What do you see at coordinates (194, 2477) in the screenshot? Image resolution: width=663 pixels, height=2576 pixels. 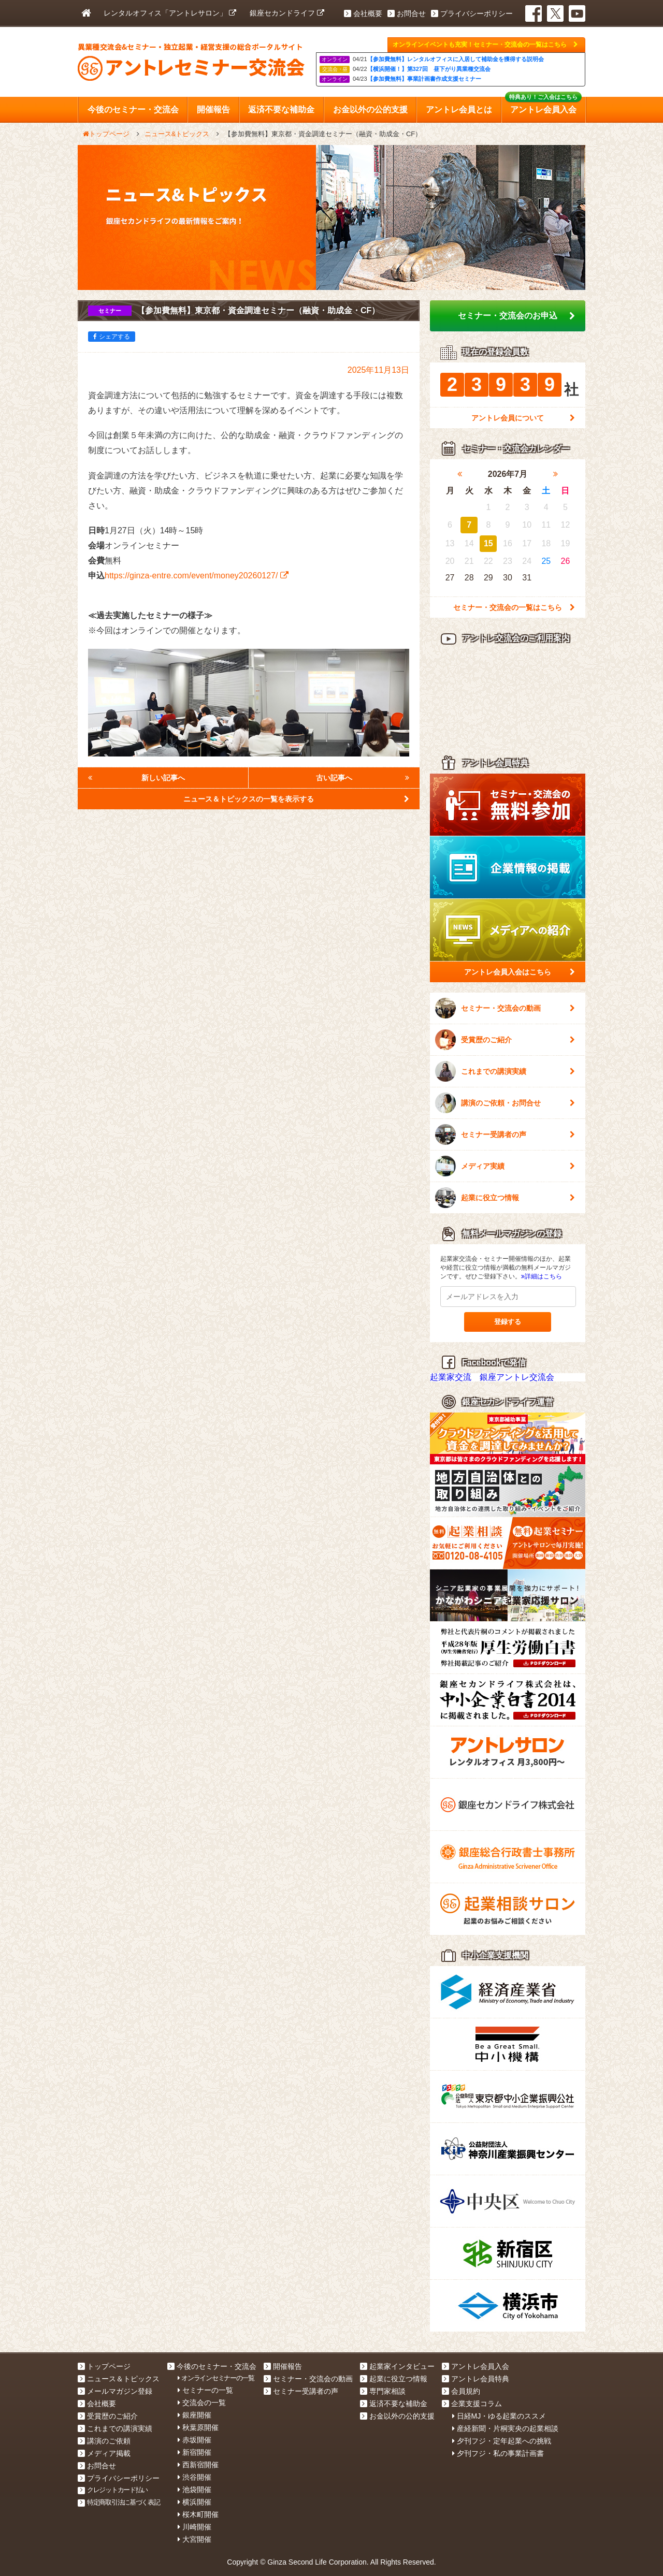 I see `渋谷開催` at bounding box center [194, 2477].